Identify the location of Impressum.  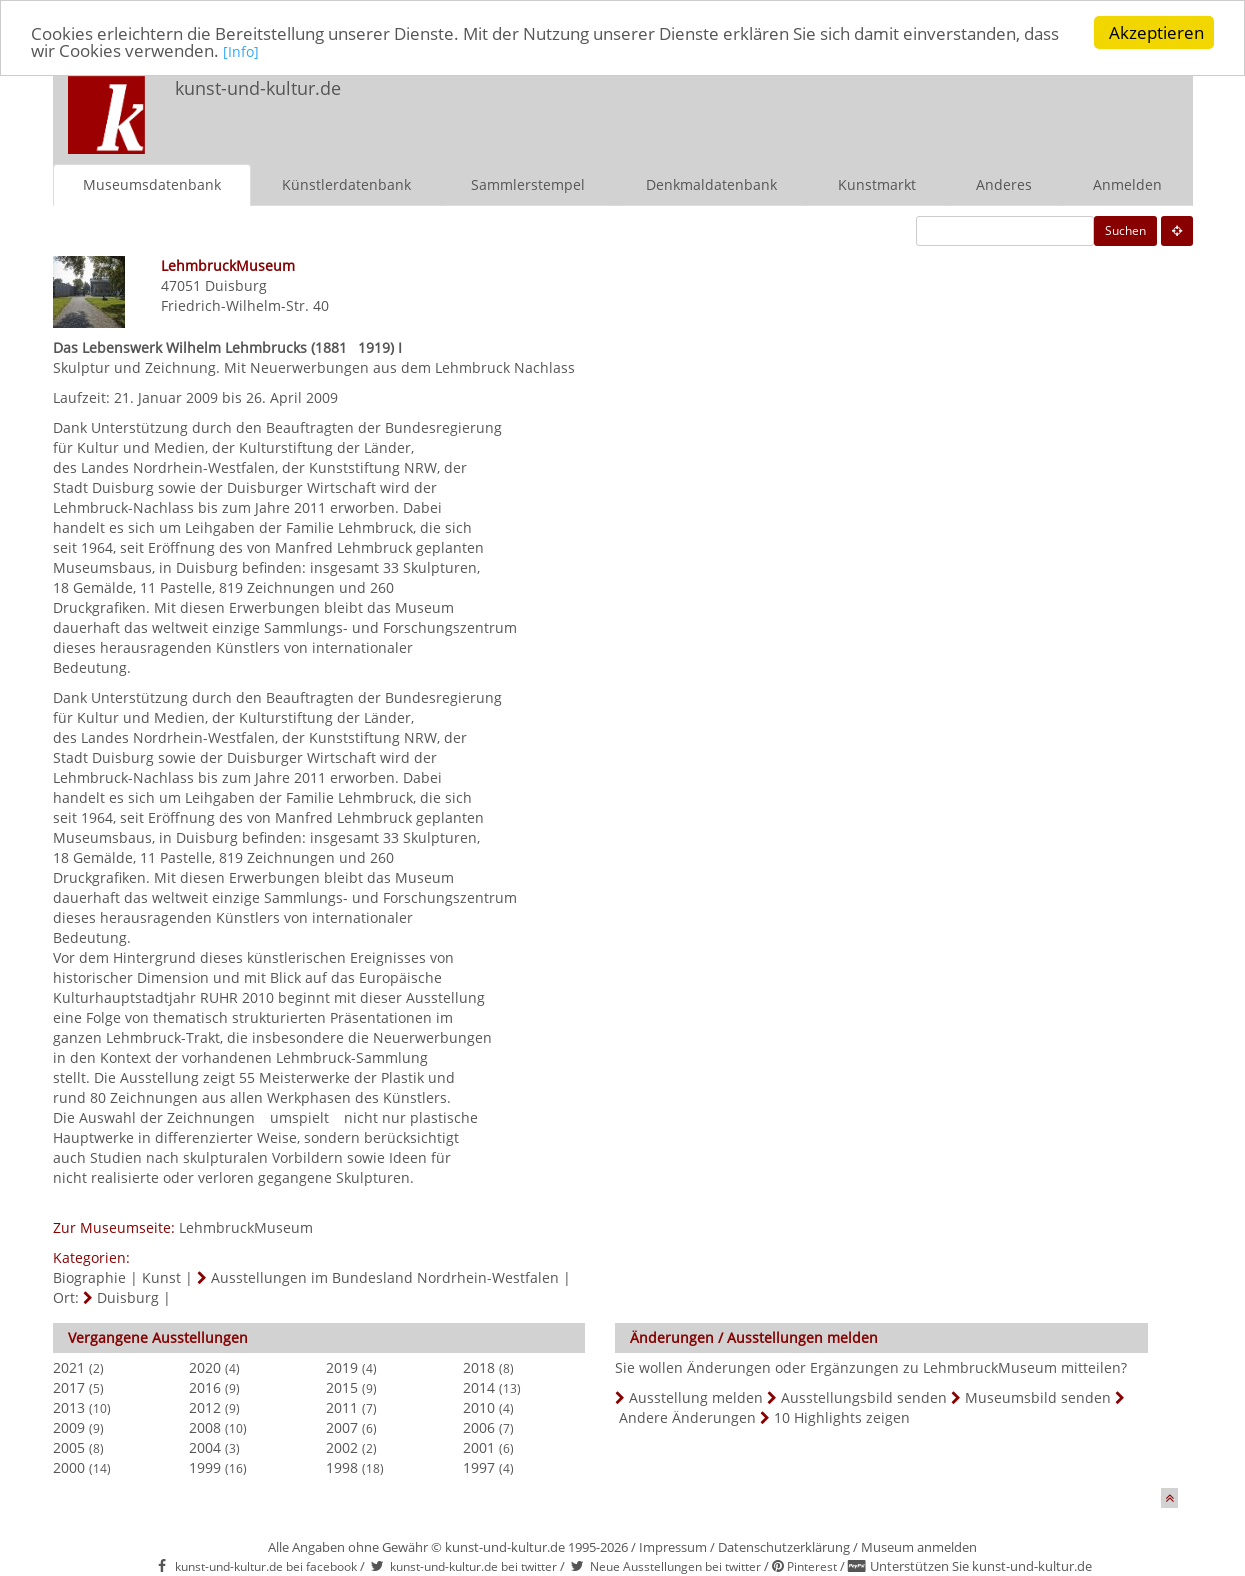
(673, 1546).